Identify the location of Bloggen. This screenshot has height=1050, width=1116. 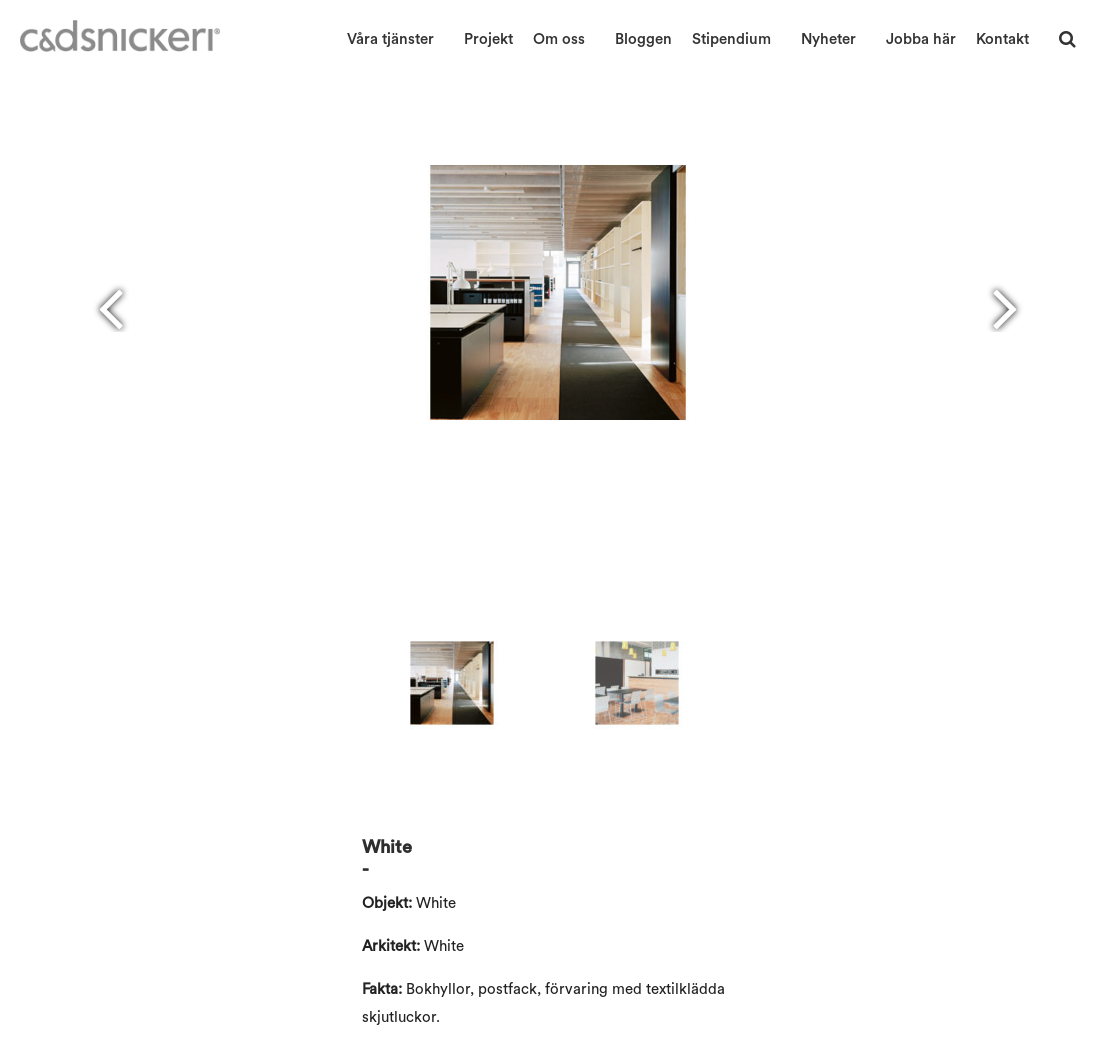
(643, 39).